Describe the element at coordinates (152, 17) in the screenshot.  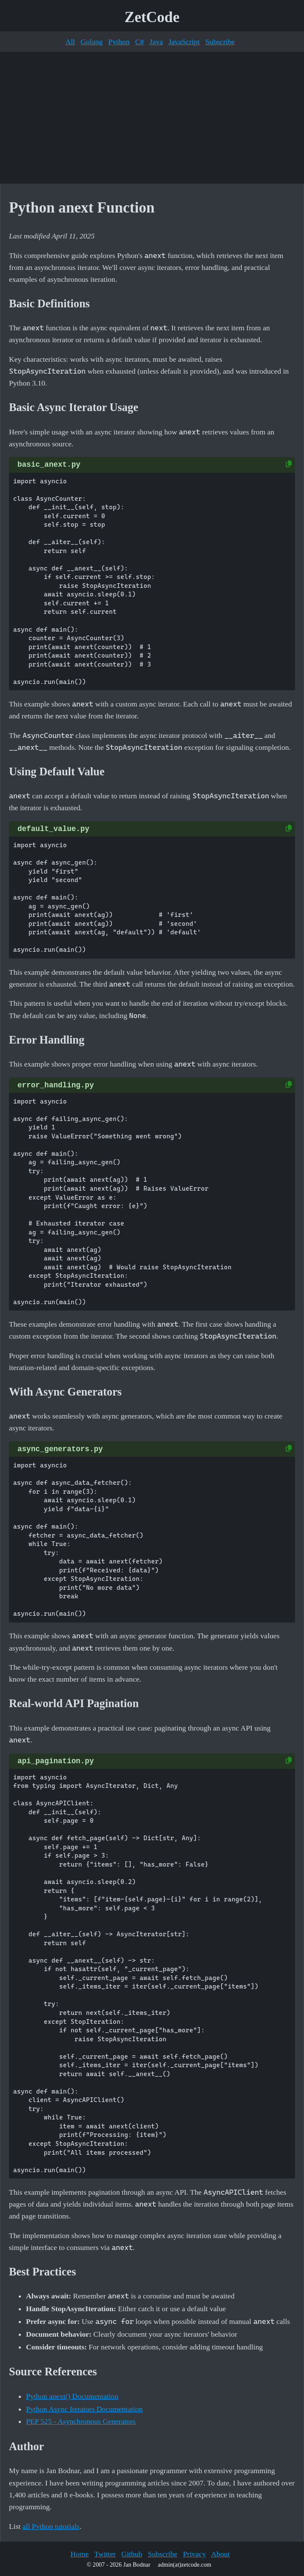
I see `ZetCode` at that location.